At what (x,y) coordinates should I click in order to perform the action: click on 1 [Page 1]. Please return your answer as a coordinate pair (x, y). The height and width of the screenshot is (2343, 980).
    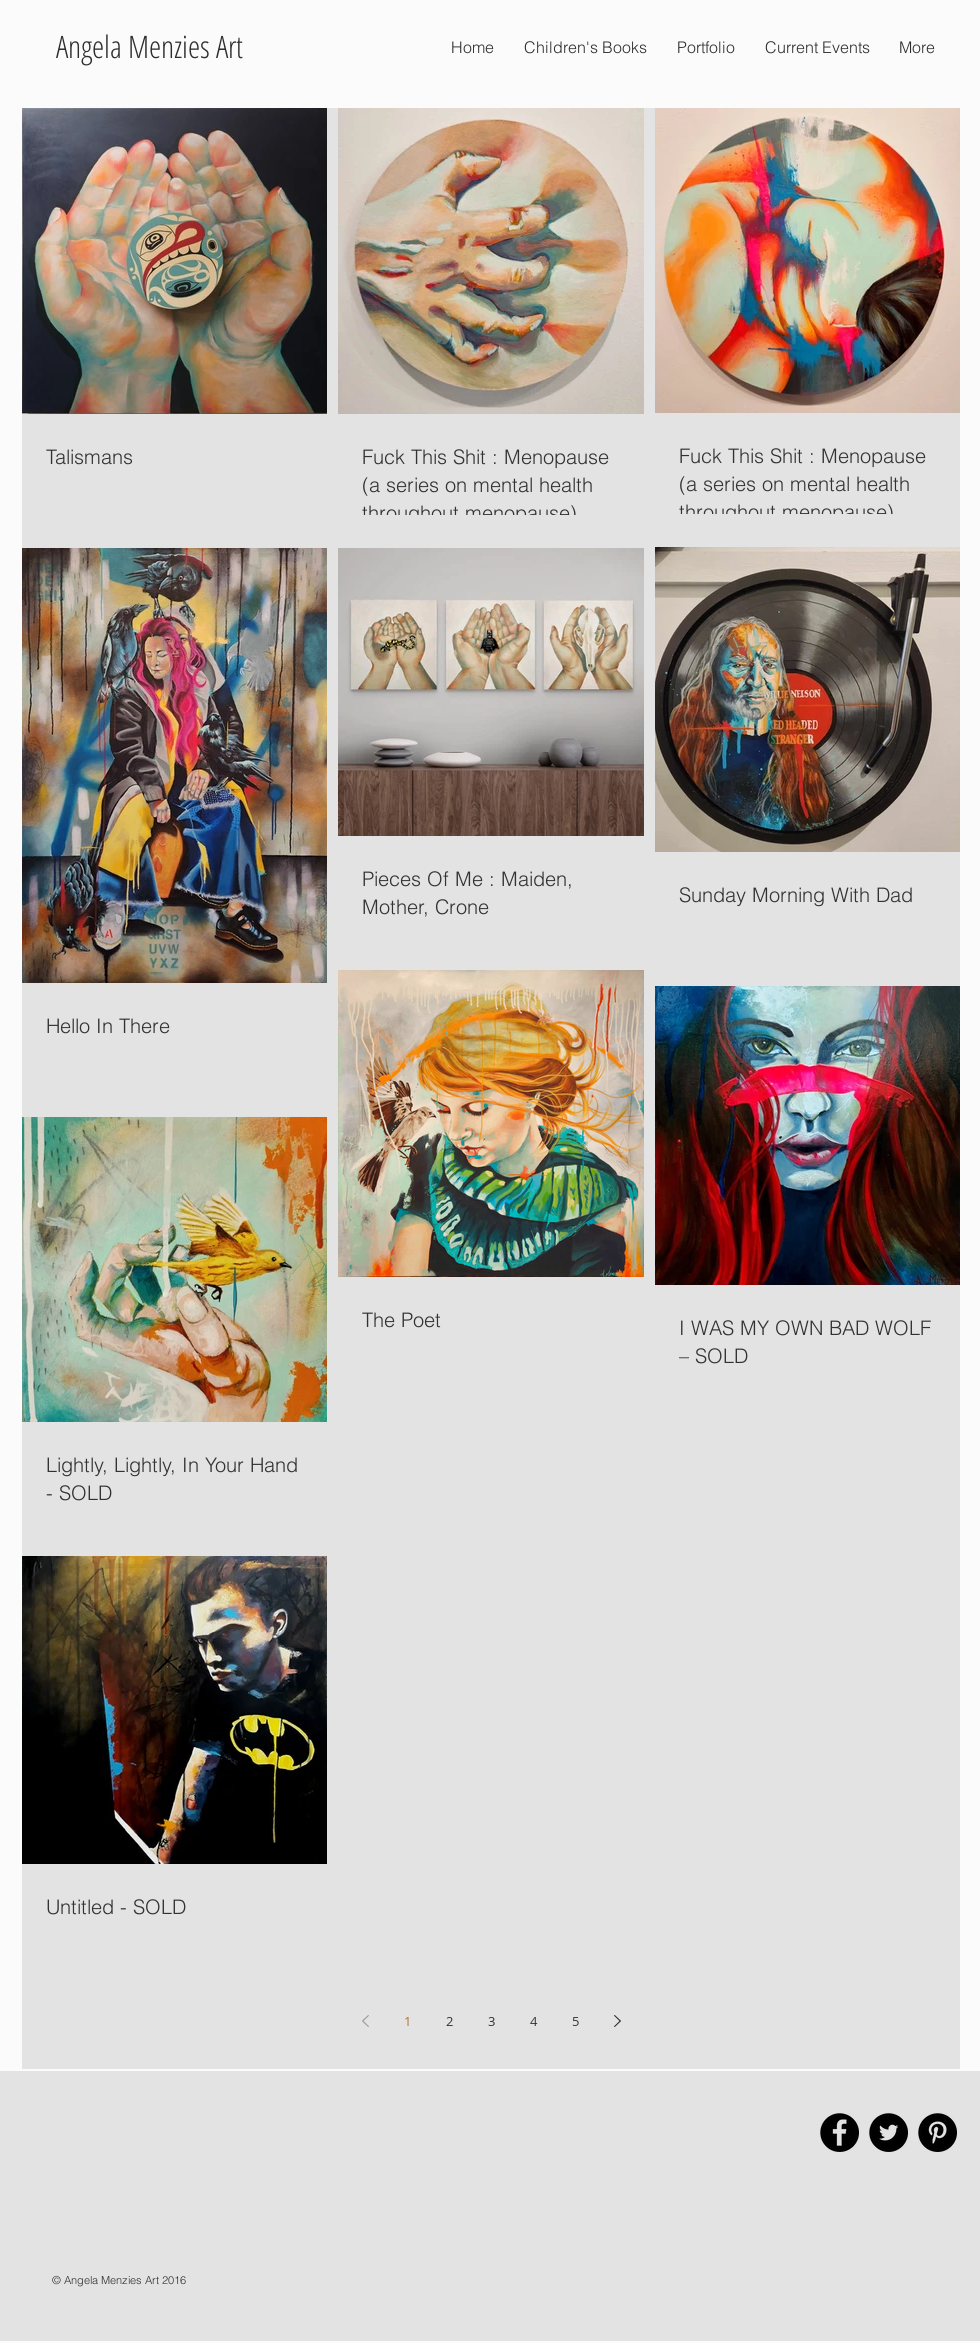
    Looking at the image, I should click on (407, 2021).